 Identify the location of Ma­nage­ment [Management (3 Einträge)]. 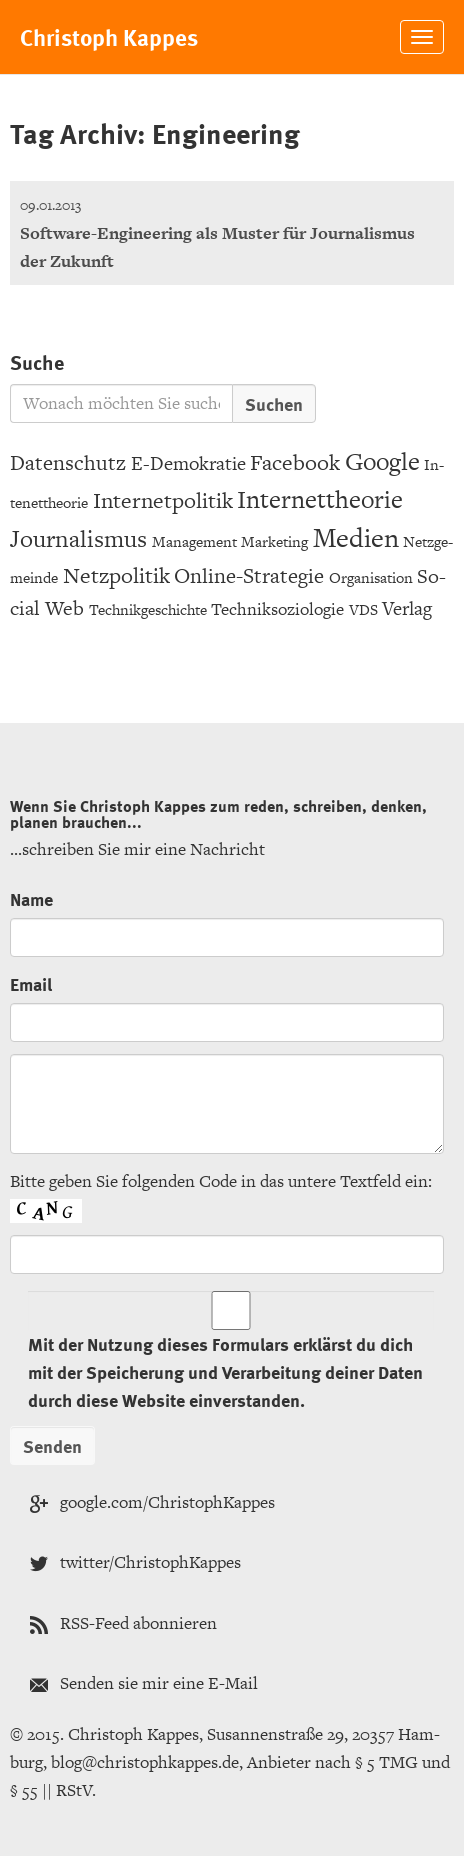
(194, 541).